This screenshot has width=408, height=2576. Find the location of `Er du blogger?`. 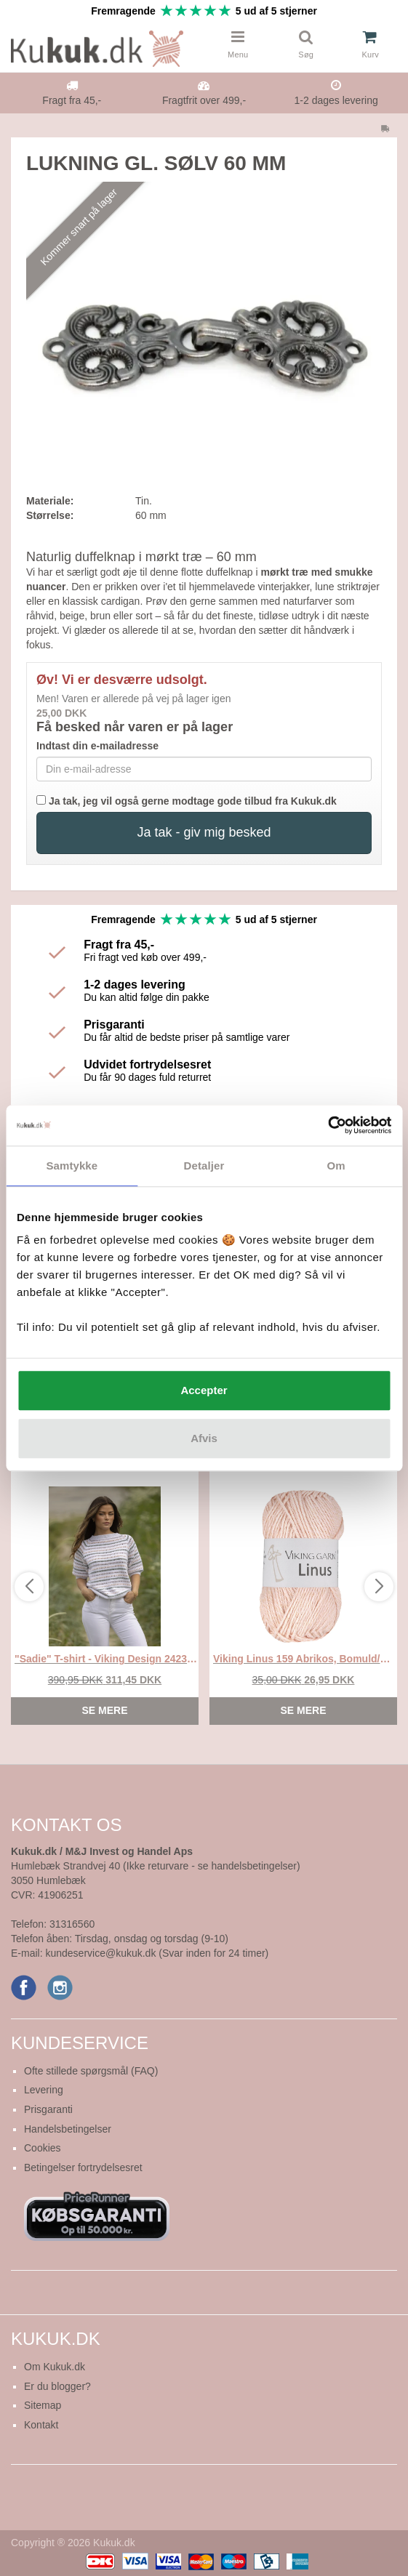

Er du blogger? is located at coordinates (57, 2386).